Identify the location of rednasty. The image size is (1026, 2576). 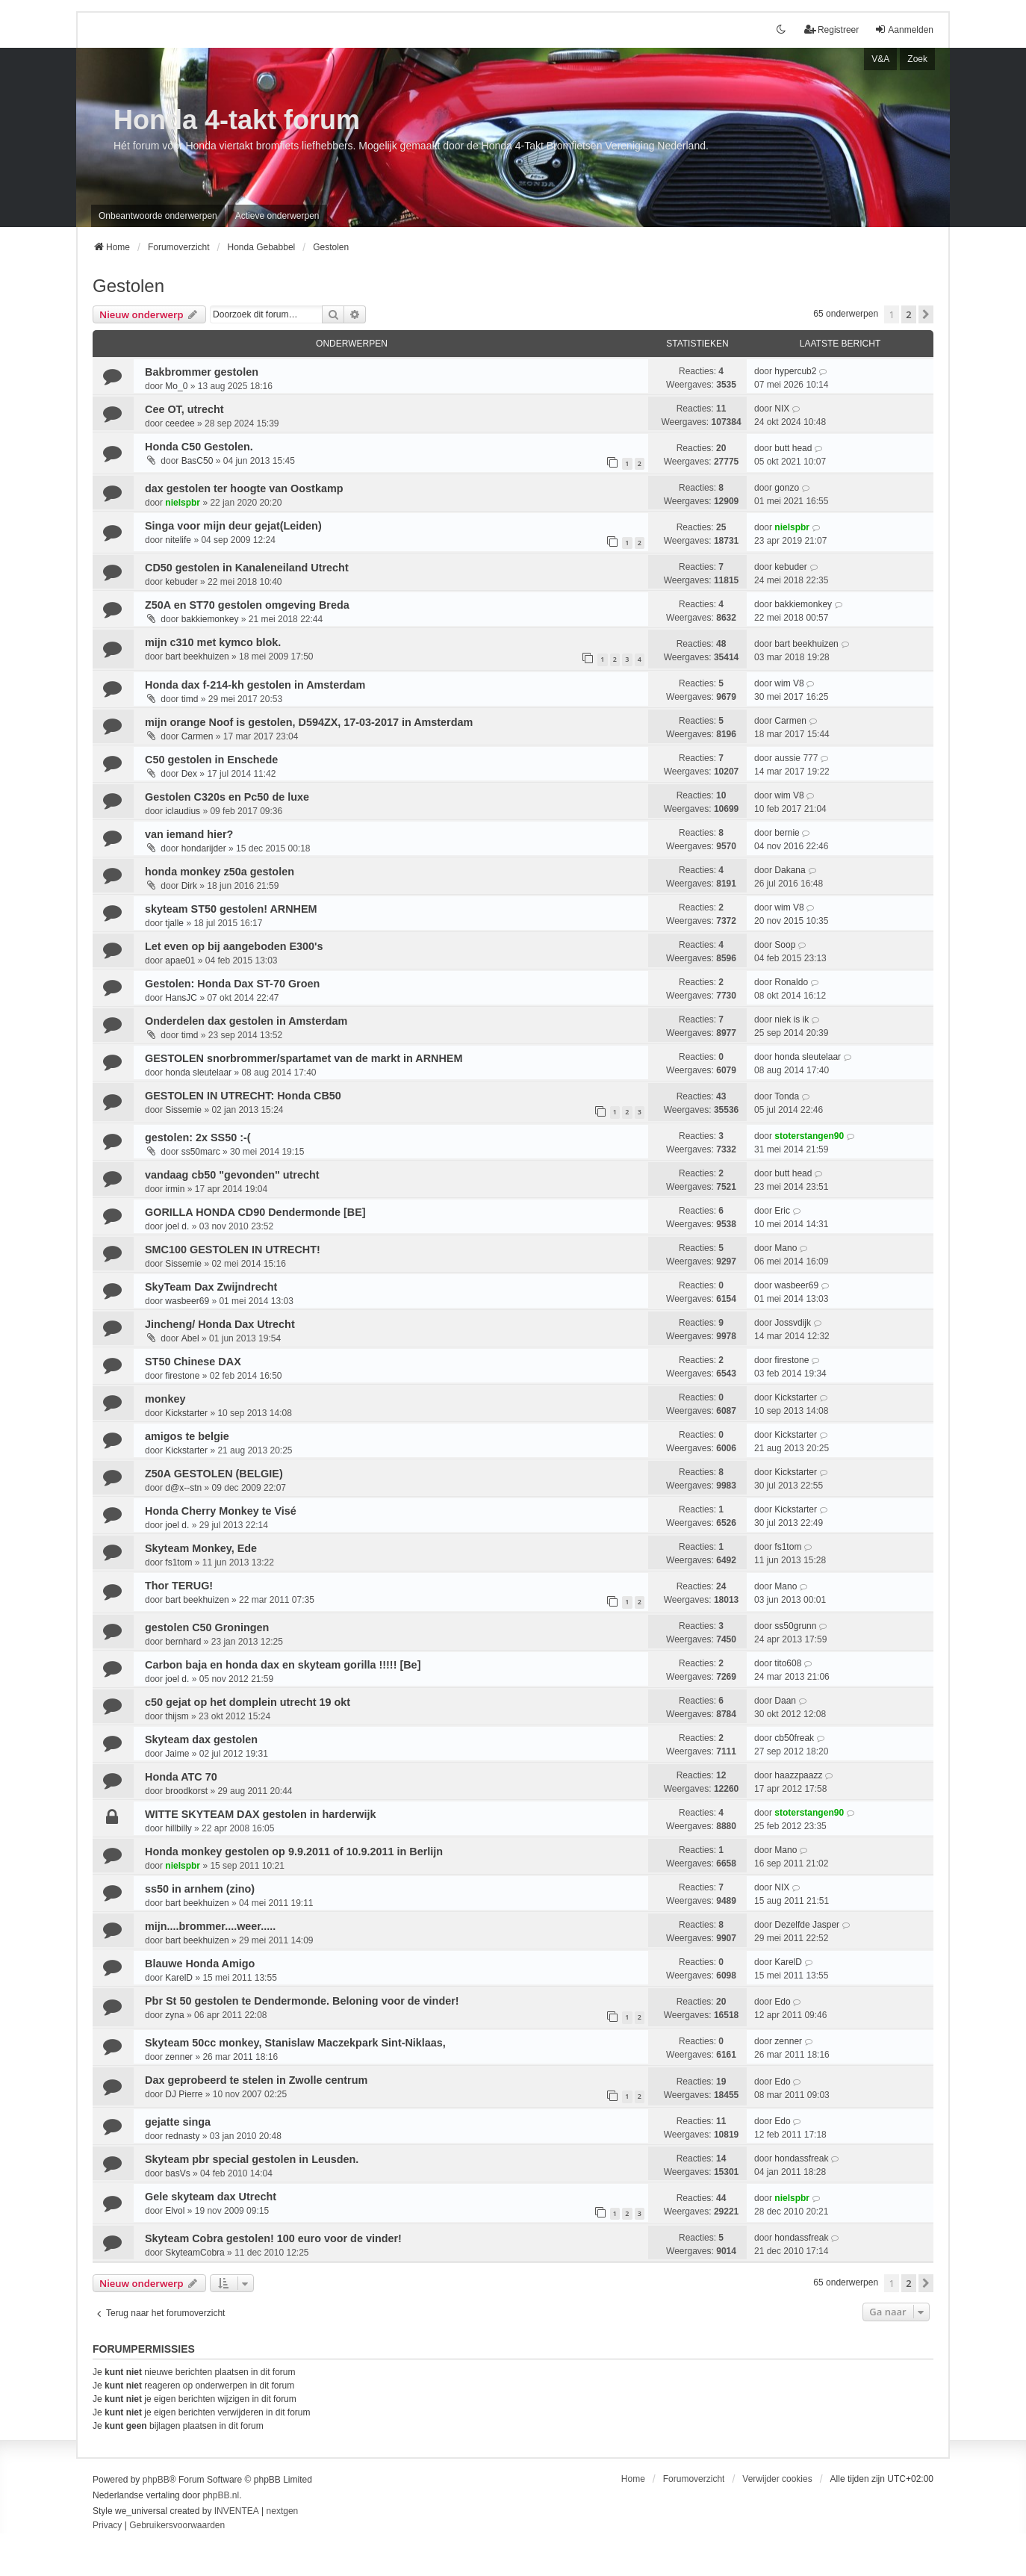
(182, 2136).